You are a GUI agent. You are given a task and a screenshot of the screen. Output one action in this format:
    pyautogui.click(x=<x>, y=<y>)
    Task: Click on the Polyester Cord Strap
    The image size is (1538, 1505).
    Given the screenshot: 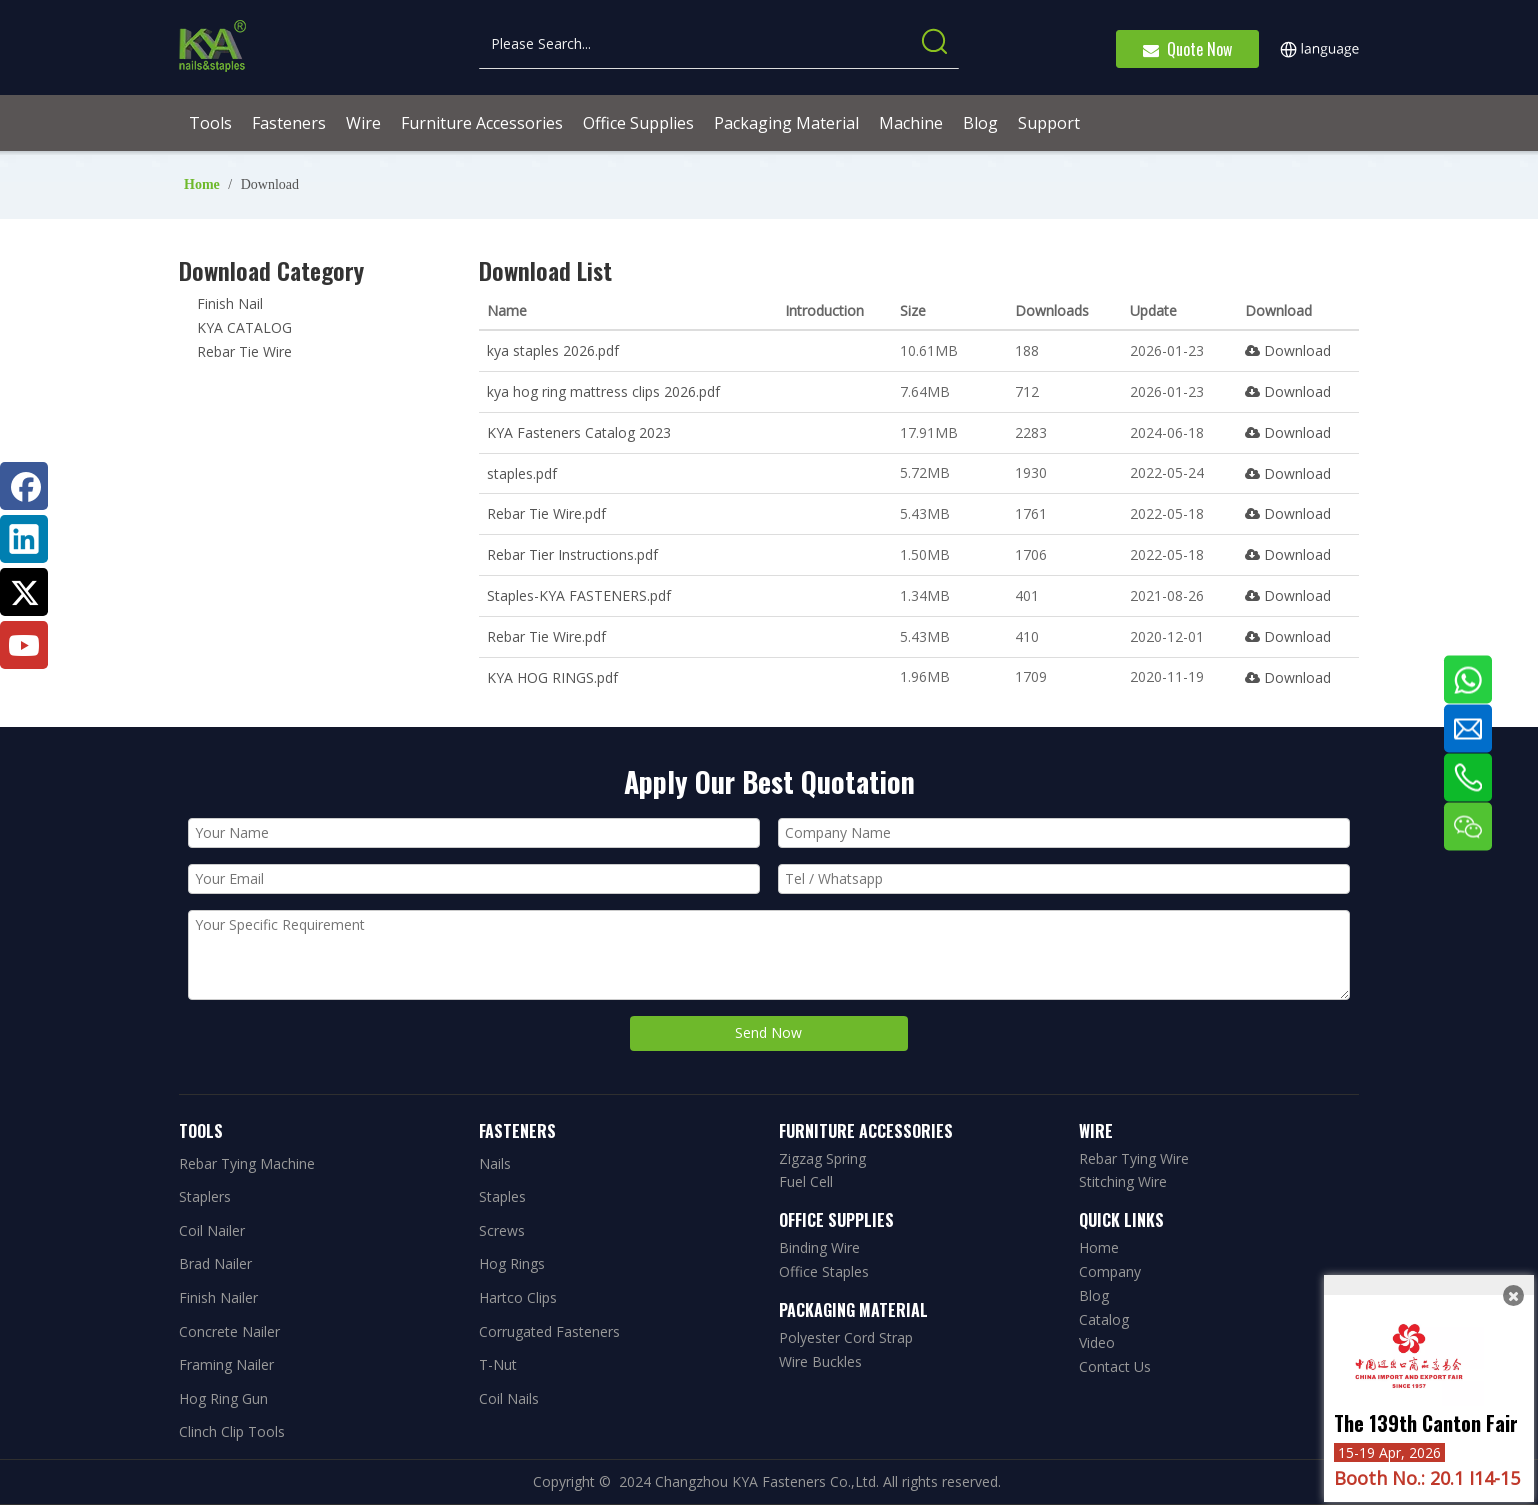 What is the action you would take?
    pyautogui.click(x=846, y=1337)
    